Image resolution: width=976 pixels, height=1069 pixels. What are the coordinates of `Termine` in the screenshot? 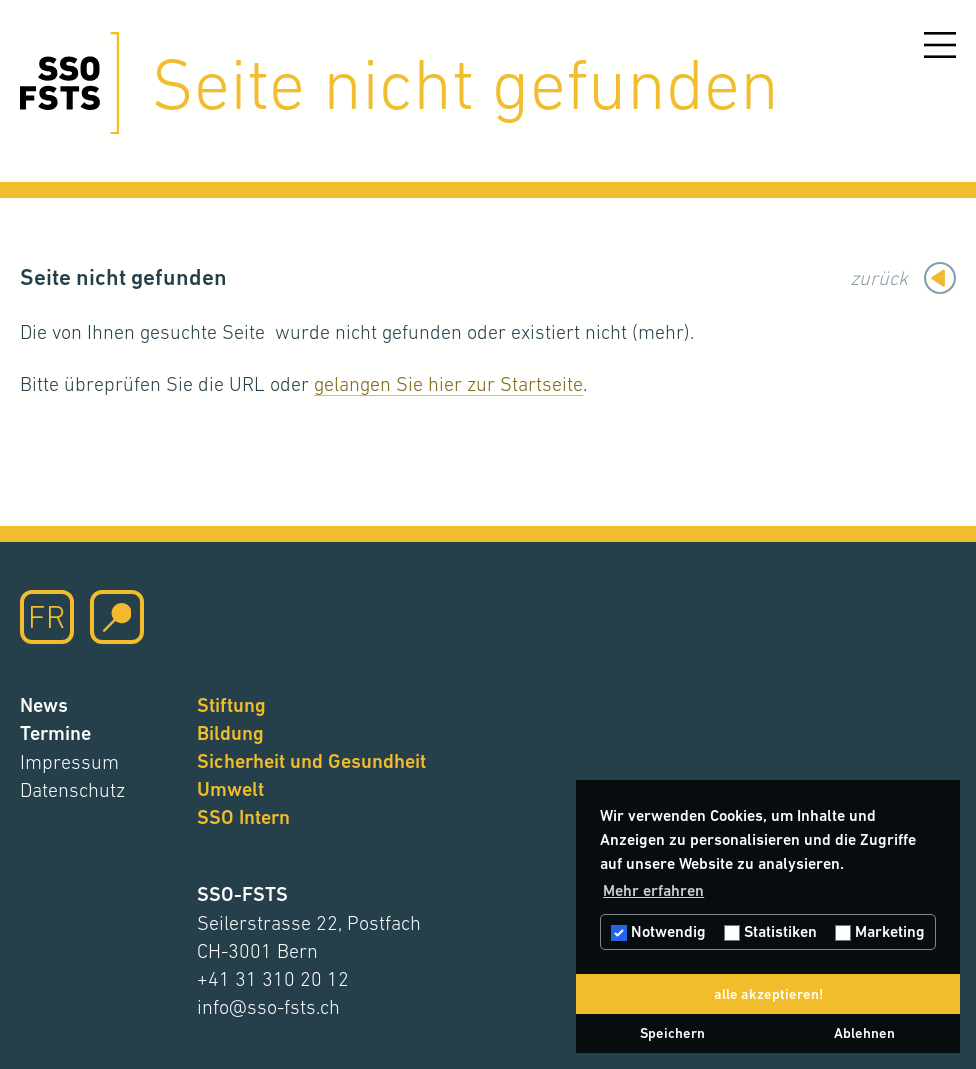 It's located at (55, 733).